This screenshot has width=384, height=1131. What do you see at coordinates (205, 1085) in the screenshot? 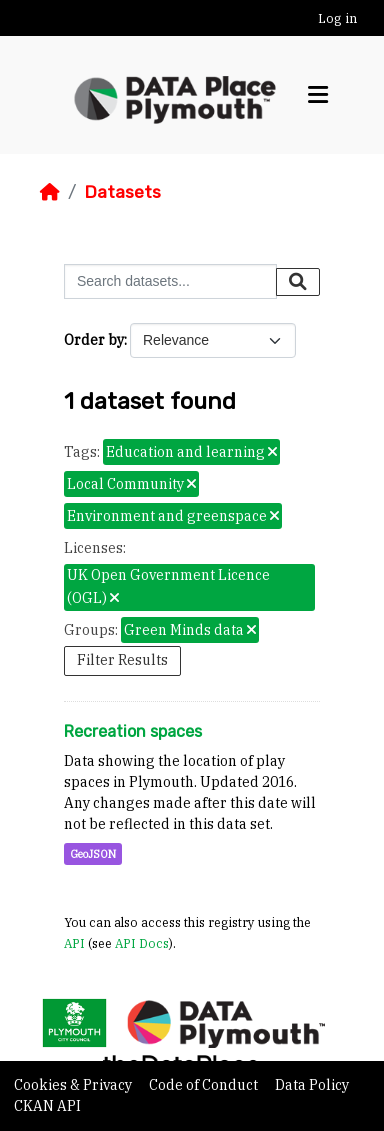
I see `Code of Conduct` at bounding box center [205, 1085].